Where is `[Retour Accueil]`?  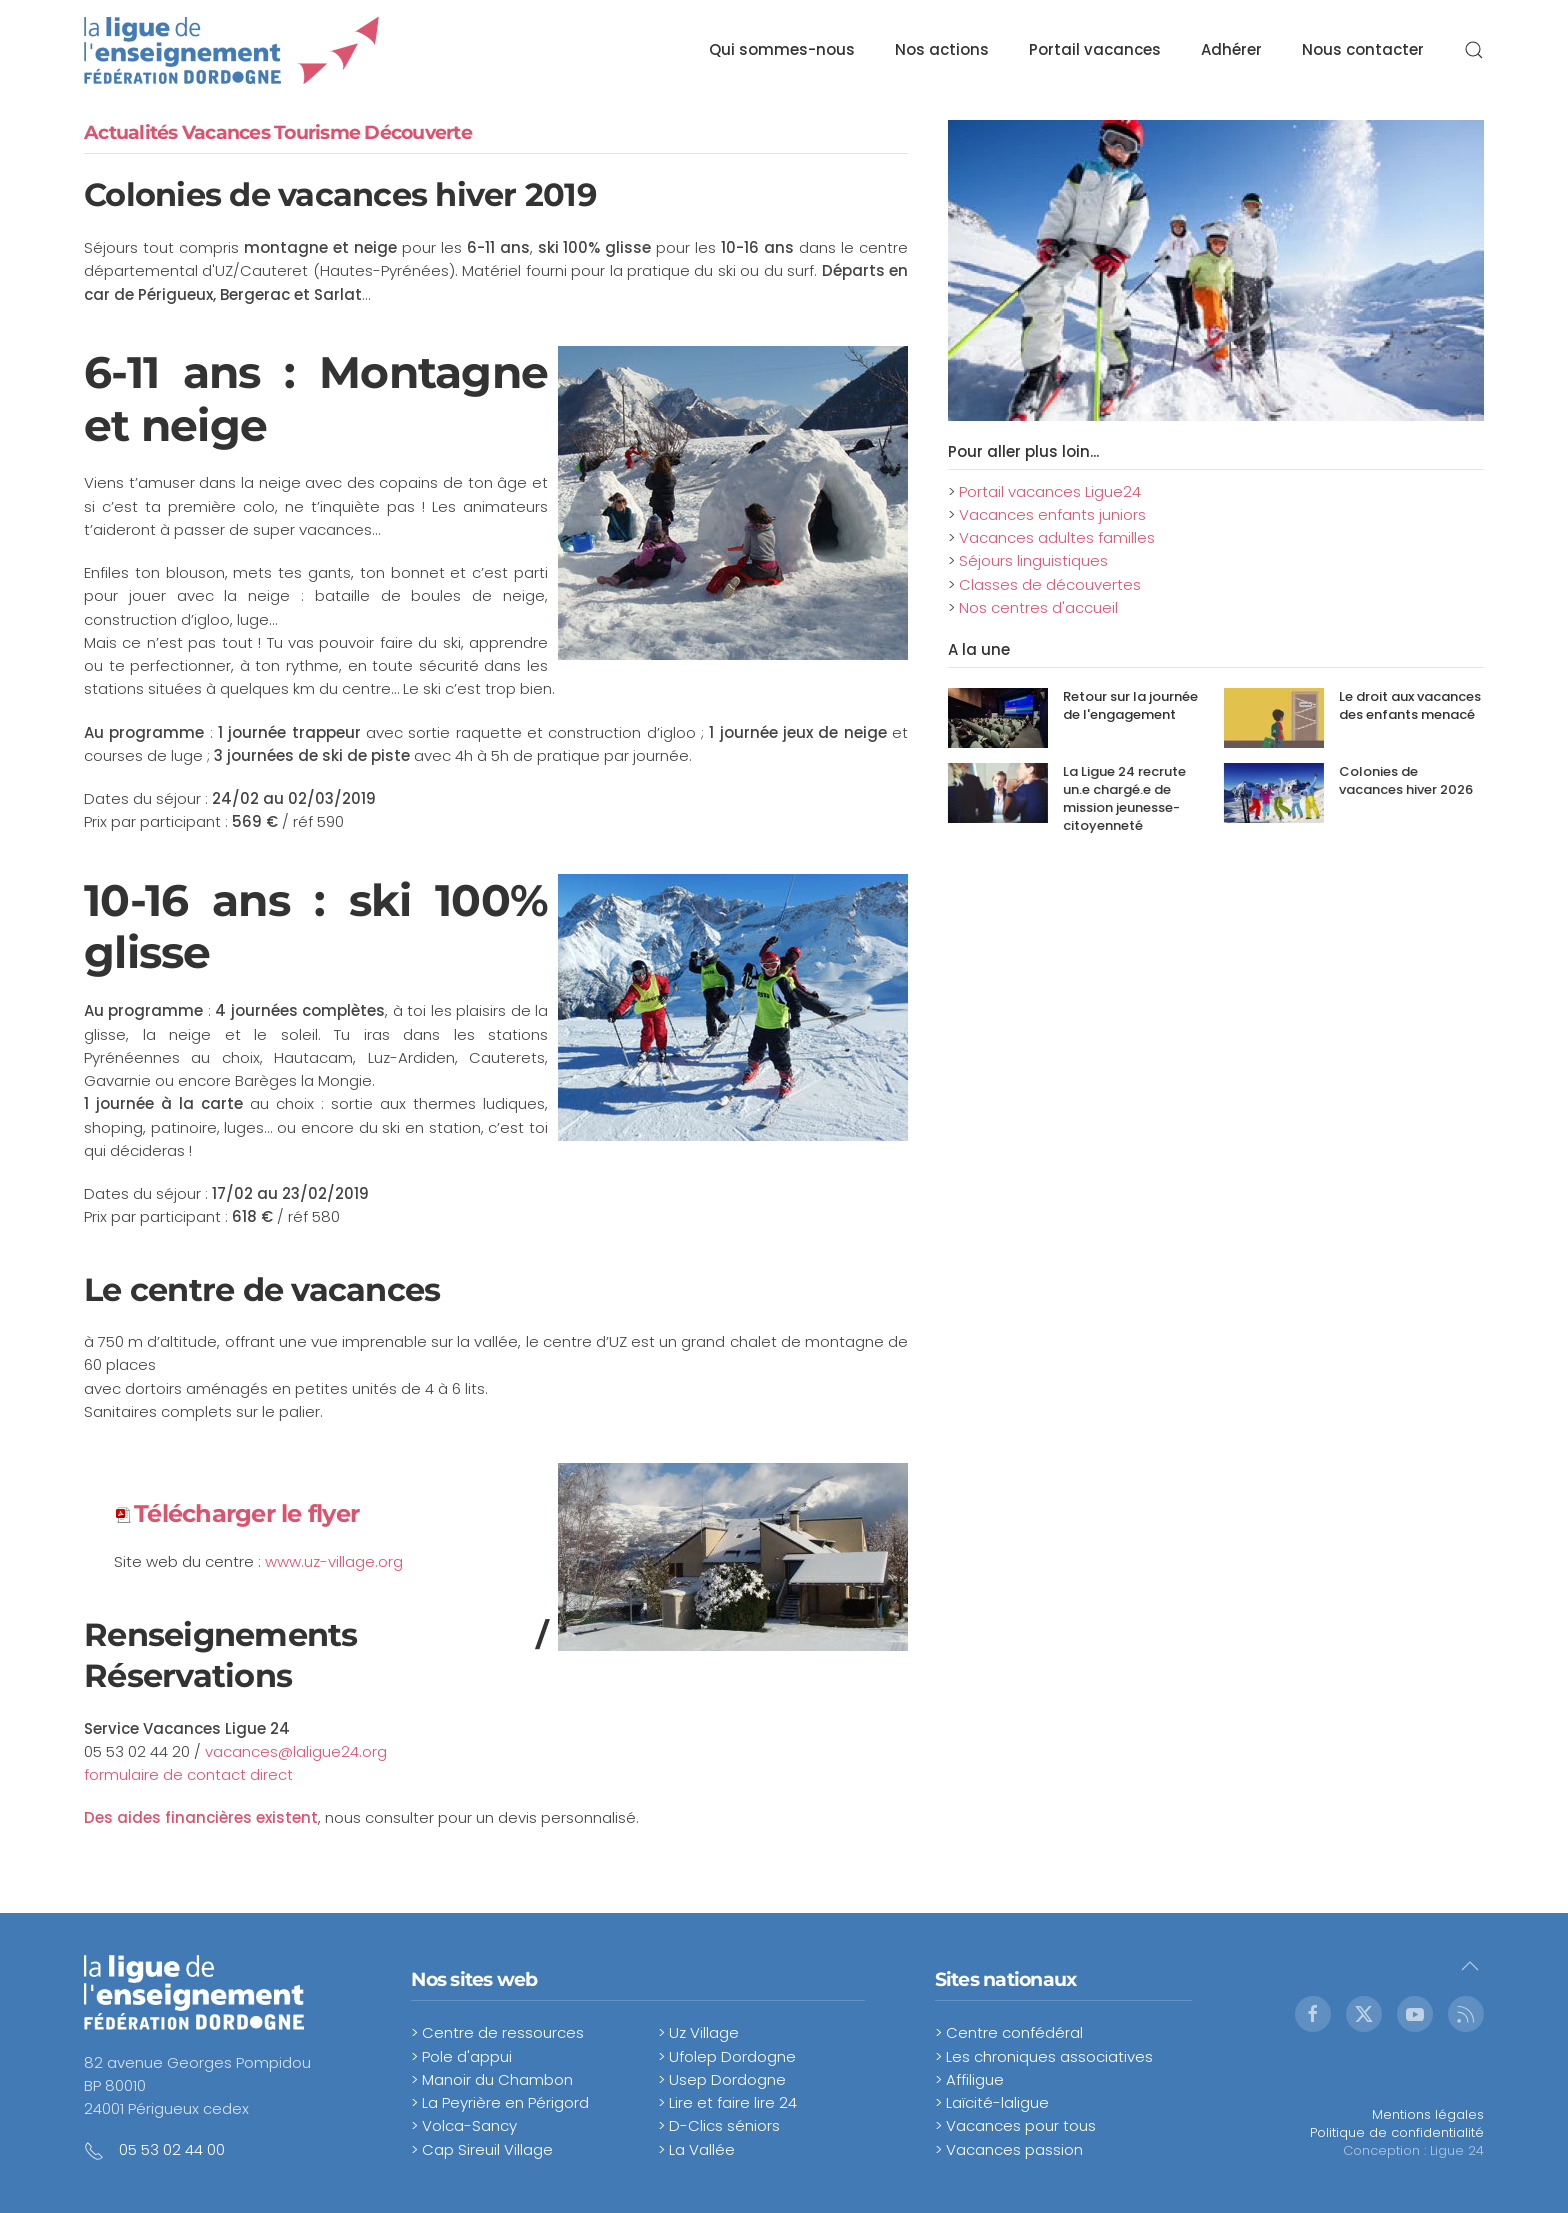
[Retour Accueil] is located at coordinates (232, 50).